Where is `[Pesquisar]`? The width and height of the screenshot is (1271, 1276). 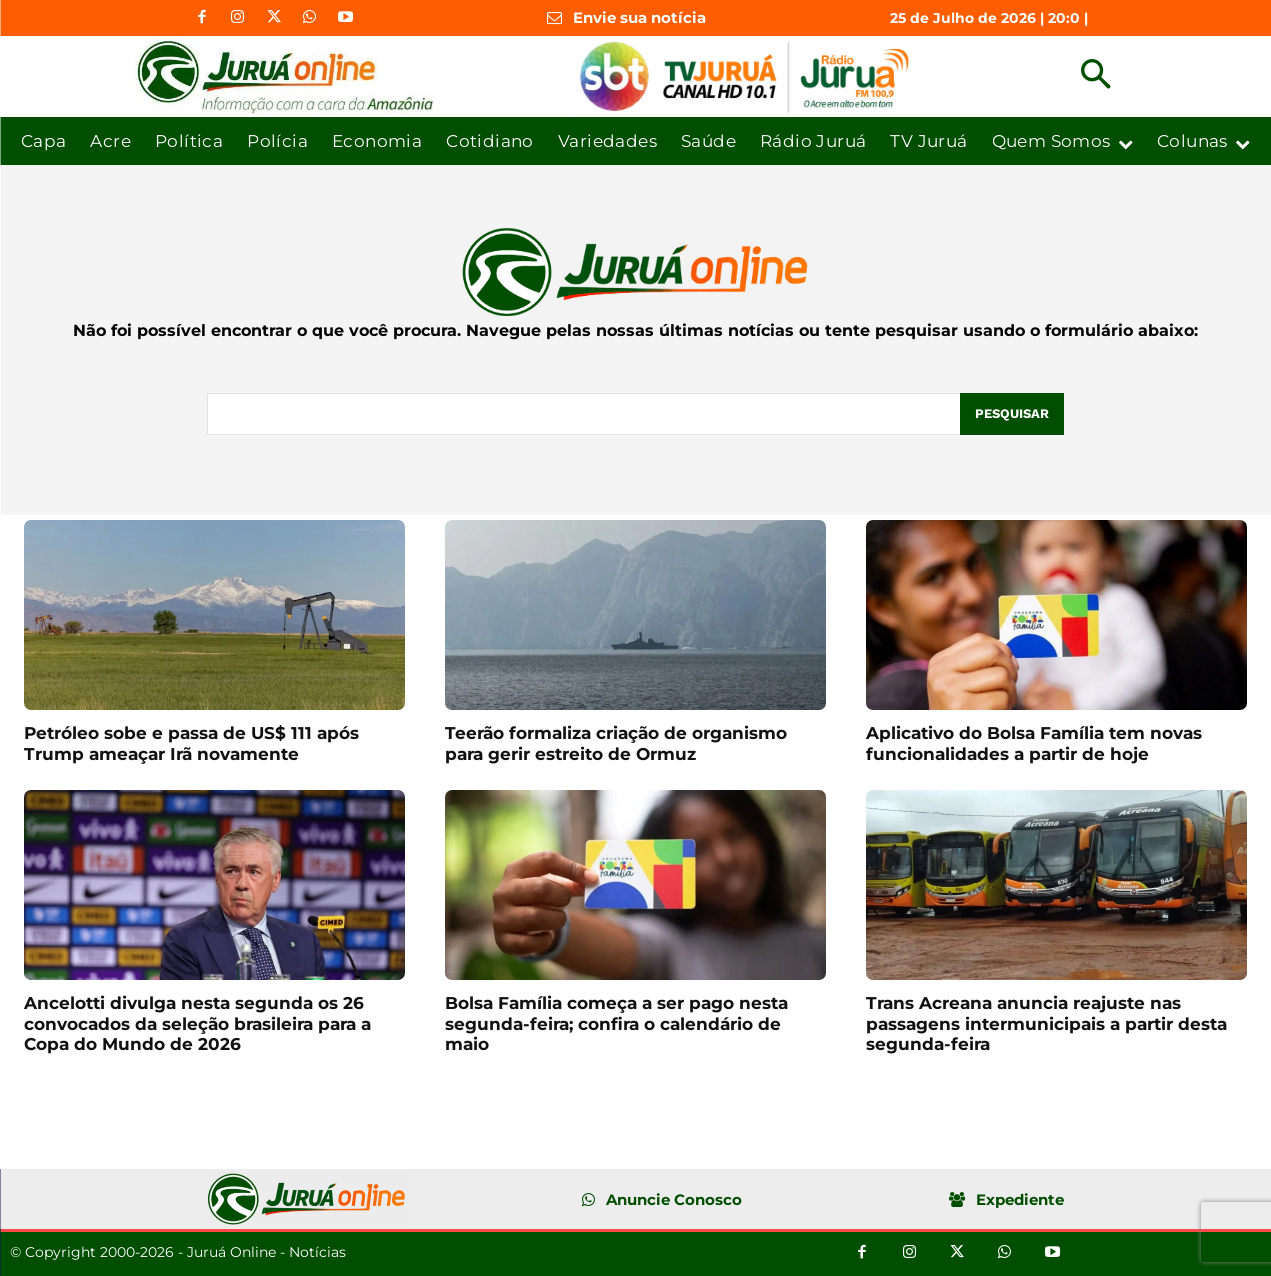
[Pesquisar] is located at coordinates (1012, 414).